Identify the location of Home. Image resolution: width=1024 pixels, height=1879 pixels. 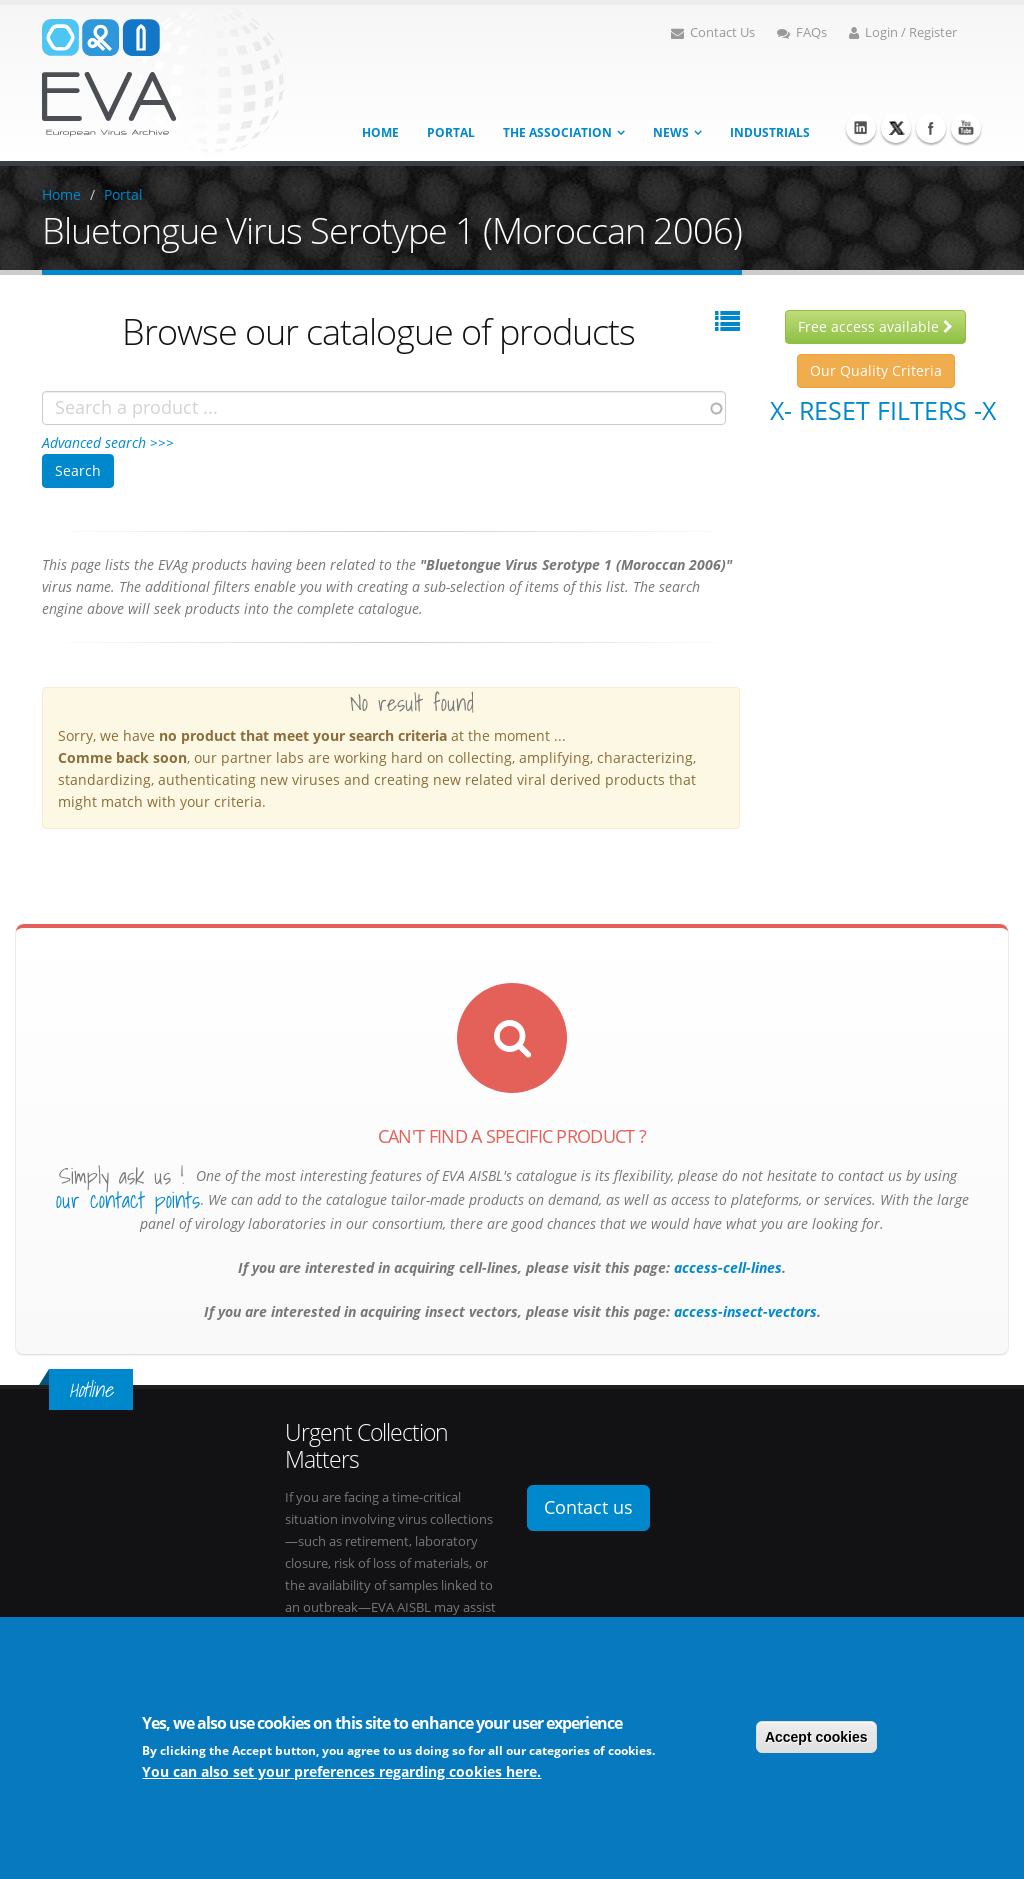
(380, 132).